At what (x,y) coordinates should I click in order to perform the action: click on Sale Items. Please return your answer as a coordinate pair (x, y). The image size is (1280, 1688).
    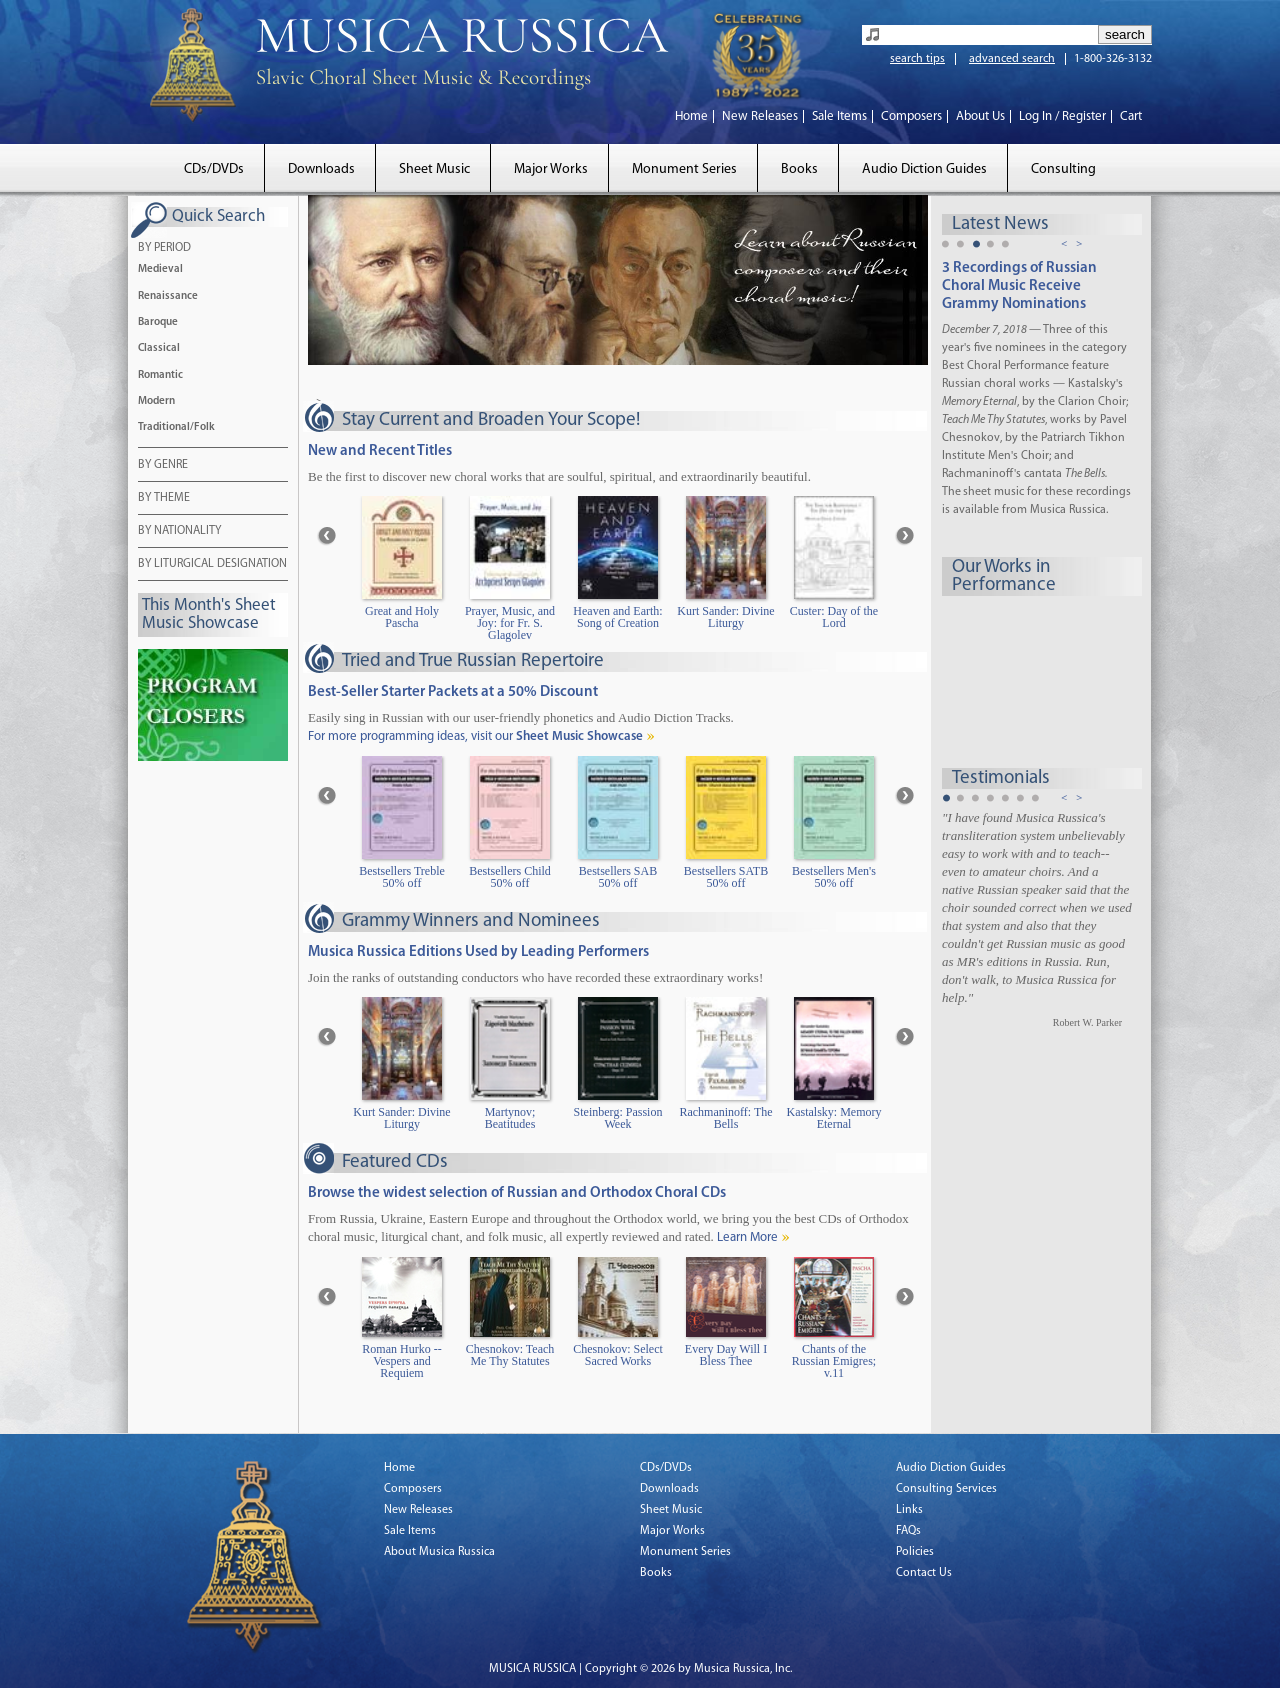
    Looking at the image, I should click on (839, 116).